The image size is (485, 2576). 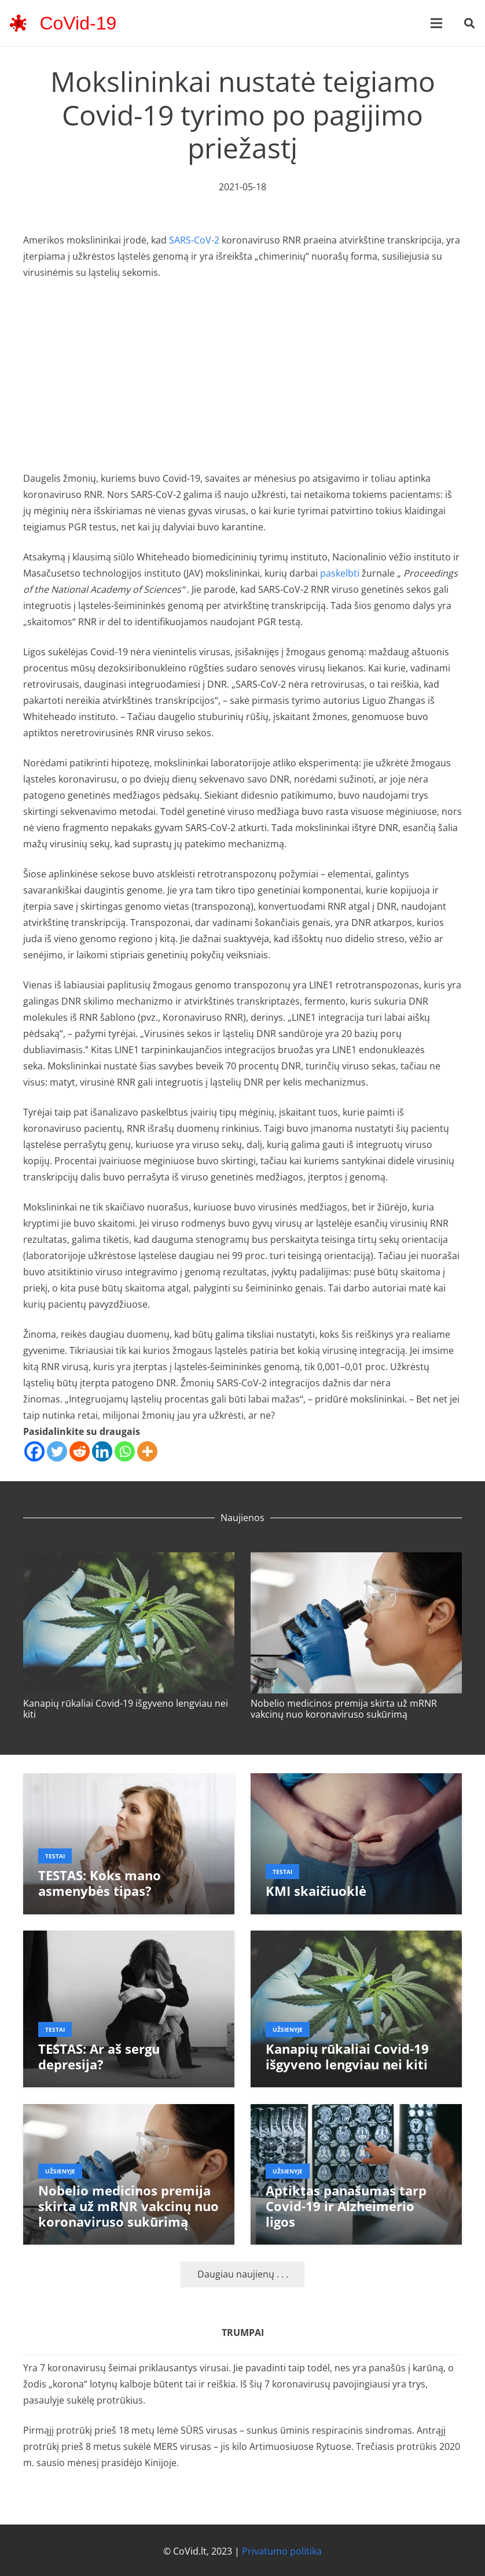 I want to click on [Nobelio medicinos premija skirta už mRNR vakcinų nuo koronaviruso sukūrimą], so click(x=356, y=1560).